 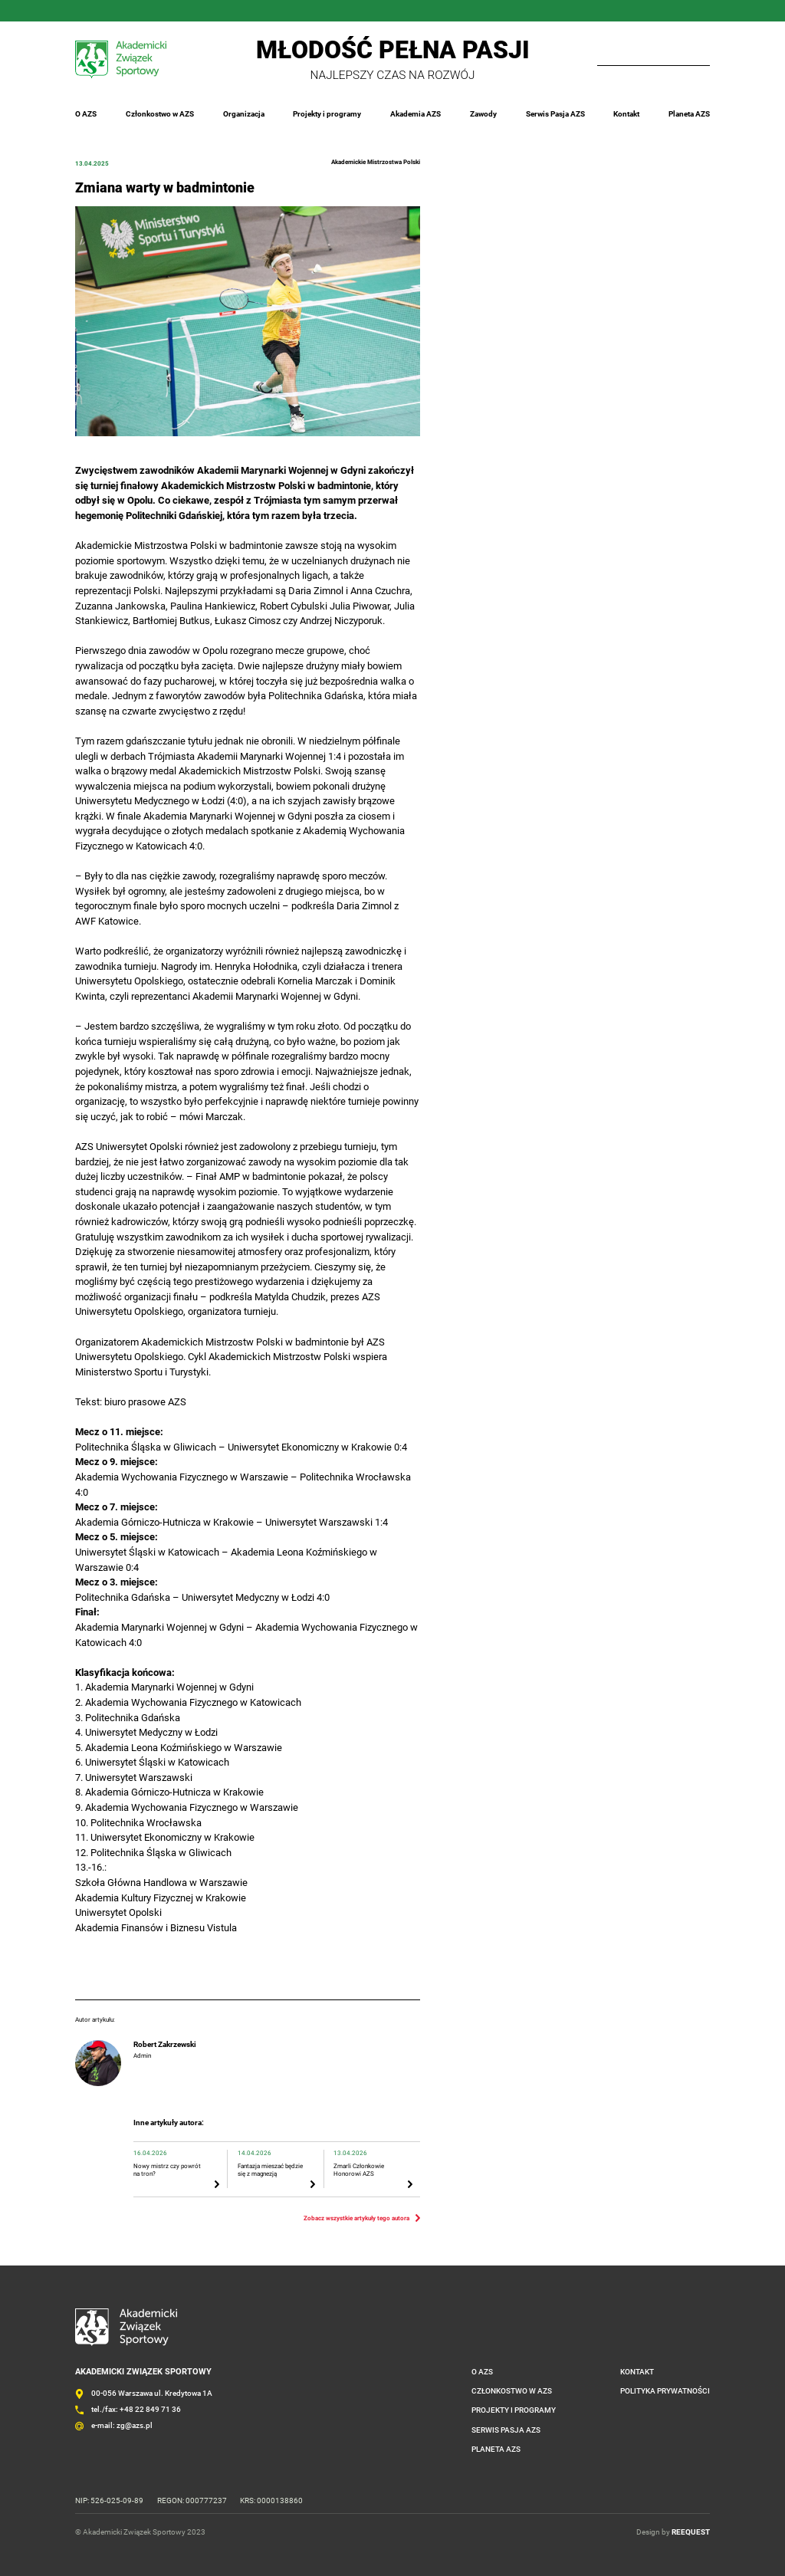 What do you see at coordinates (135, 2425) in the screenshot?
I see `zg@azs.pl` at bounding box center [135, 2425].